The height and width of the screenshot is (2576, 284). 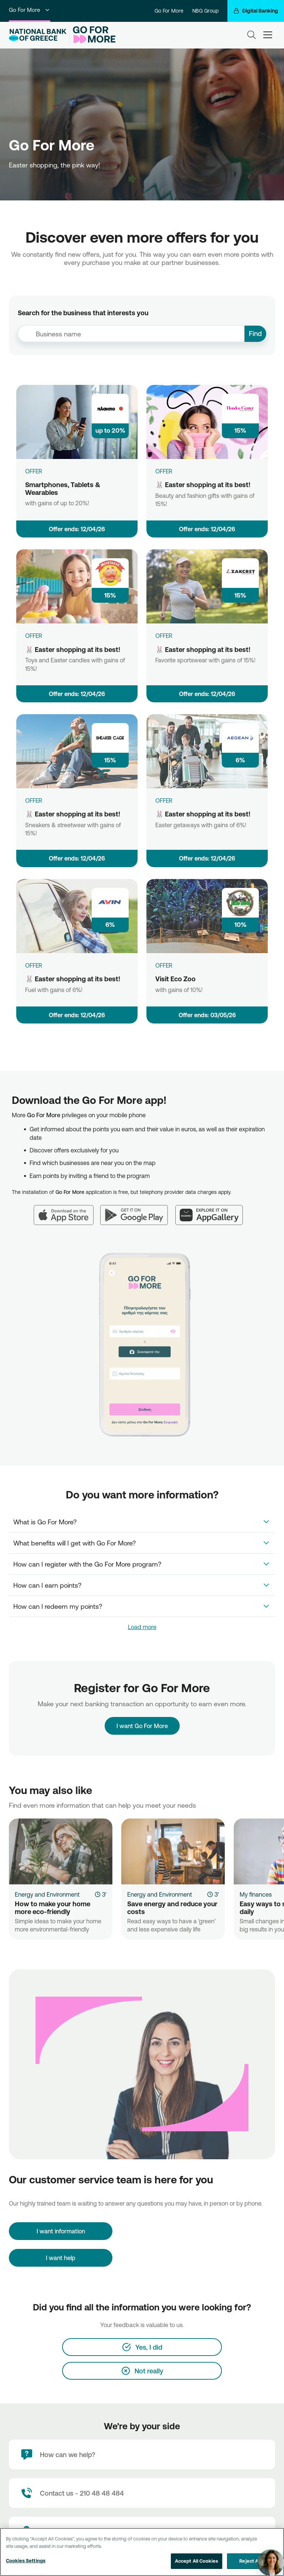 I want to click on Cookies Settings, so click(x=25, y=2560).